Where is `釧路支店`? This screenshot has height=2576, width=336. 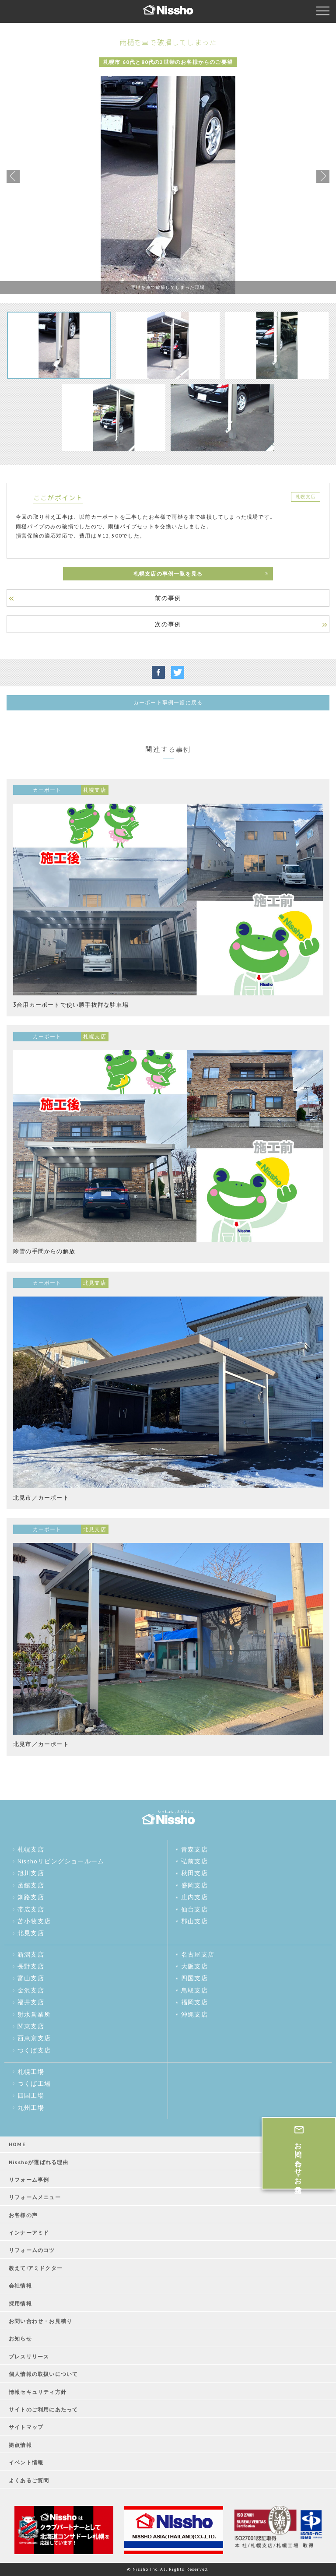 釧路支店 is located at coordinates (31, 1897).